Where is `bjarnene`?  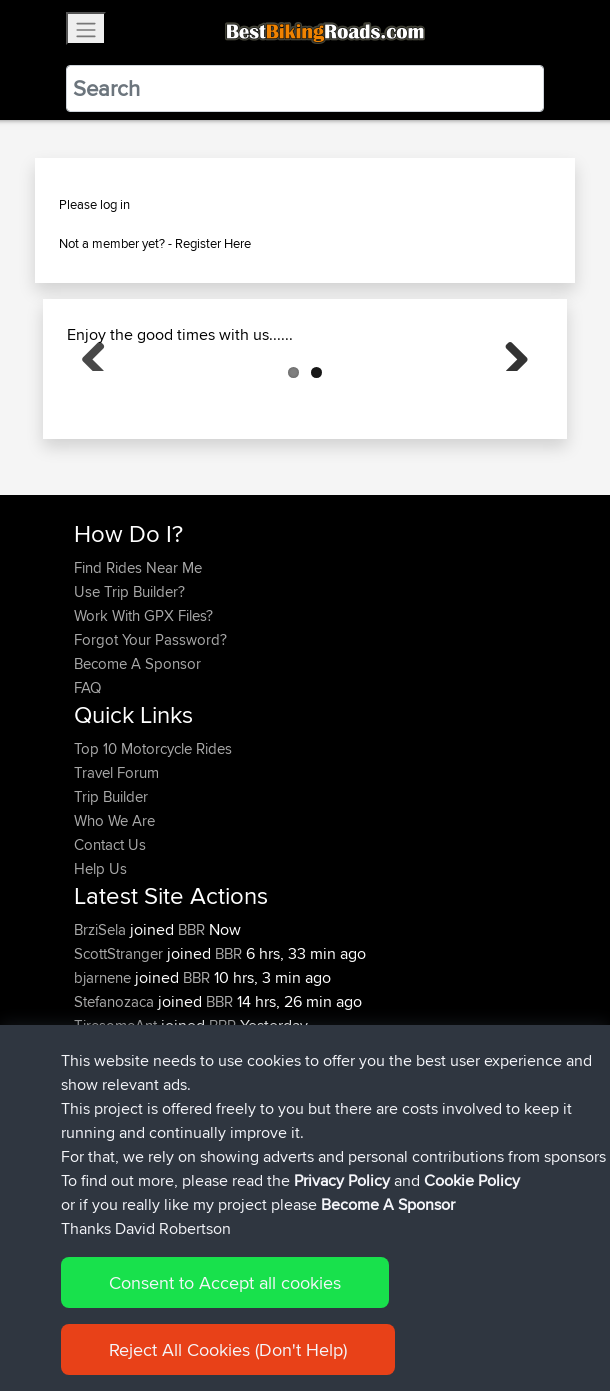
bjarnene is located at coordinates (104, 1077).